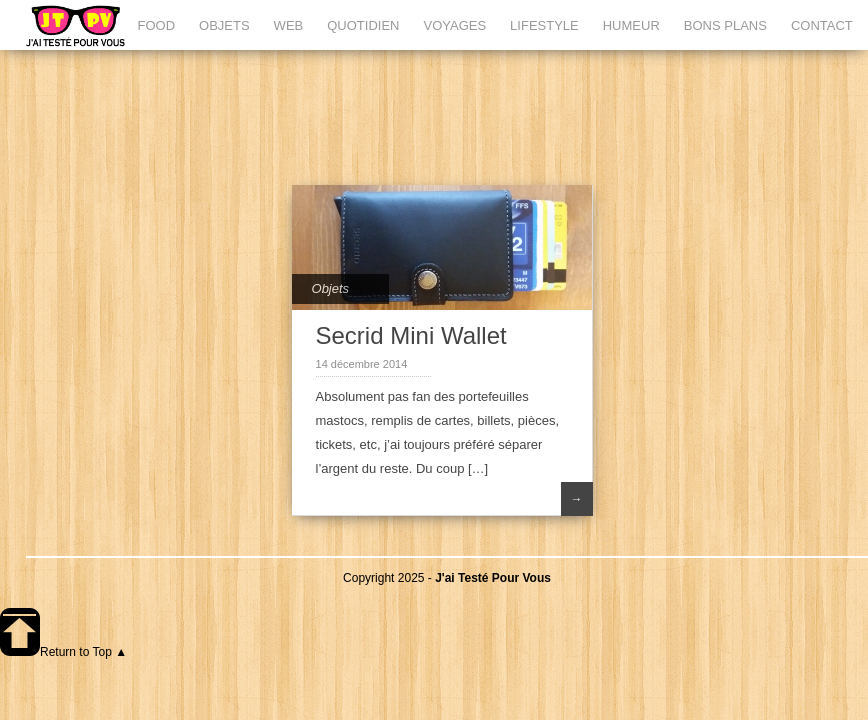 The width and height of the screenshot is (868, 720). What do you see at coordinates (156, 25) in the screenshot?
I see `FOOD` at bounding box center [156, 25].